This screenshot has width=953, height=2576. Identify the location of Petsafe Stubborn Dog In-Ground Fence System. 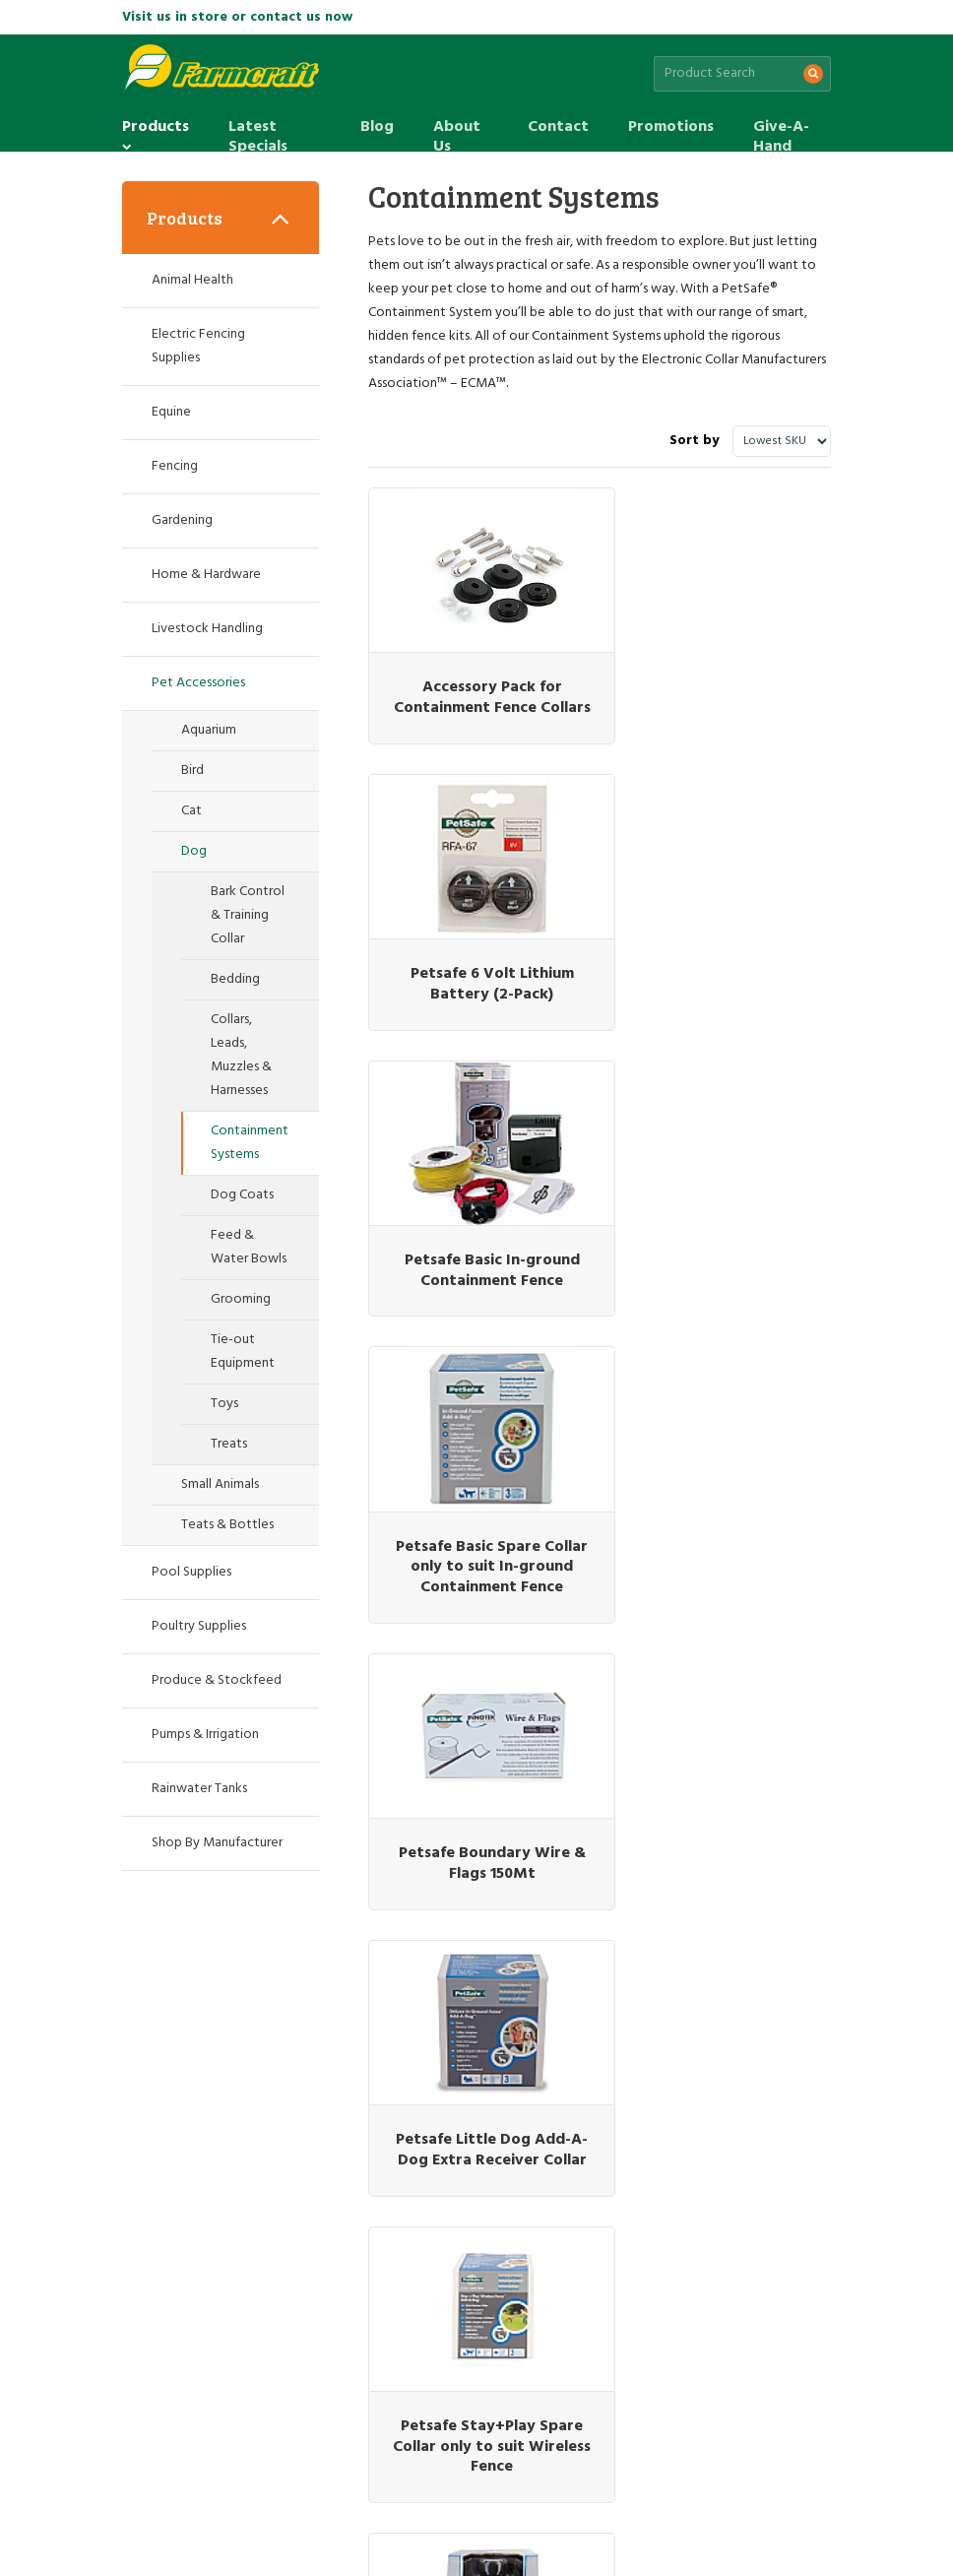
(477, 1843).